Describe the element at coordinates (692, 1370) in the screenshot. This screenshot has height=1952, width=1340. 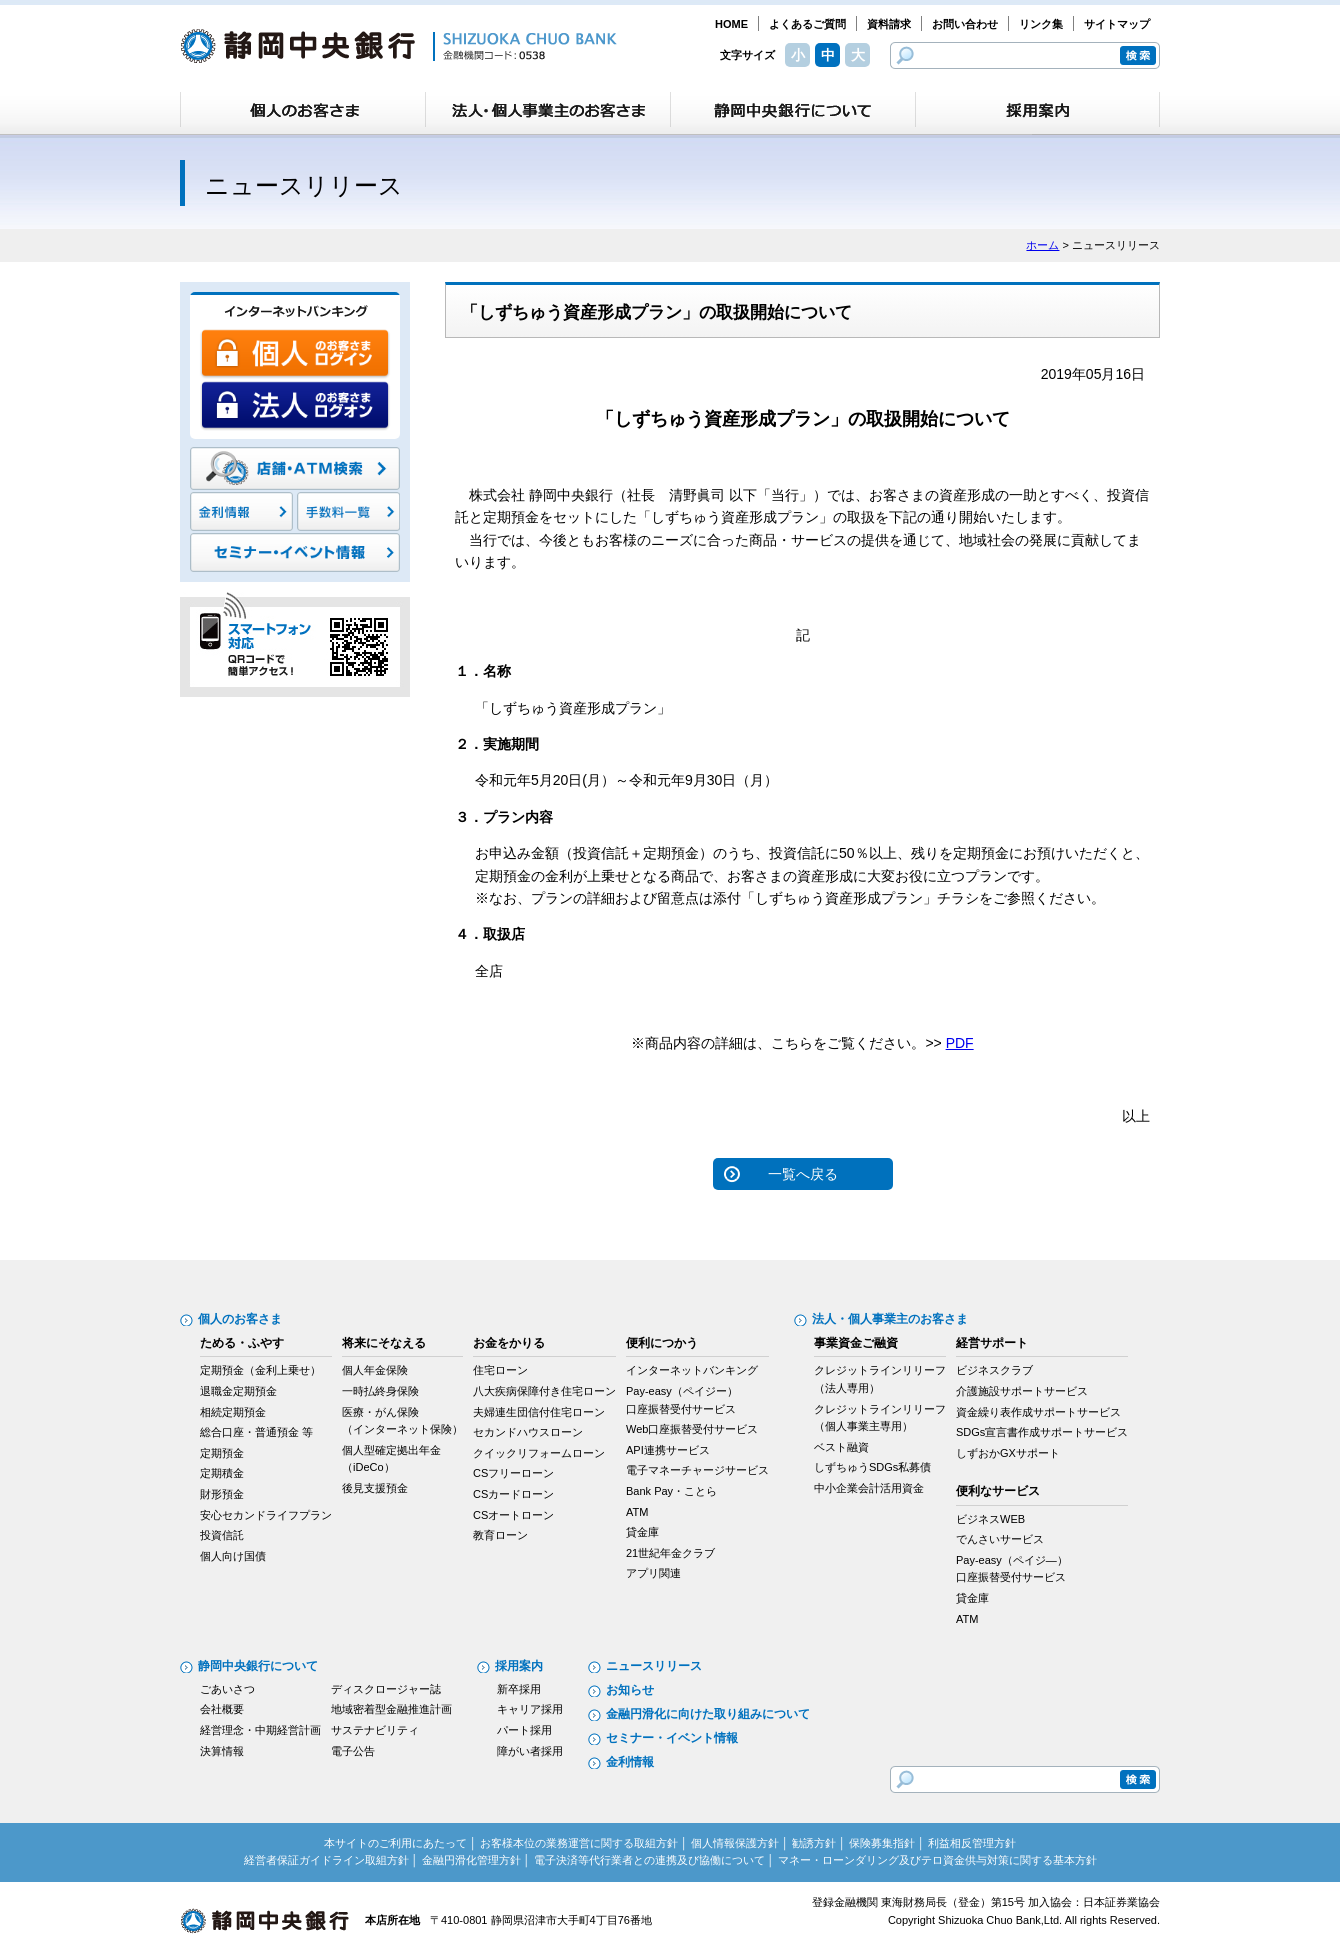
I see `インターネットバンキング` at that location.